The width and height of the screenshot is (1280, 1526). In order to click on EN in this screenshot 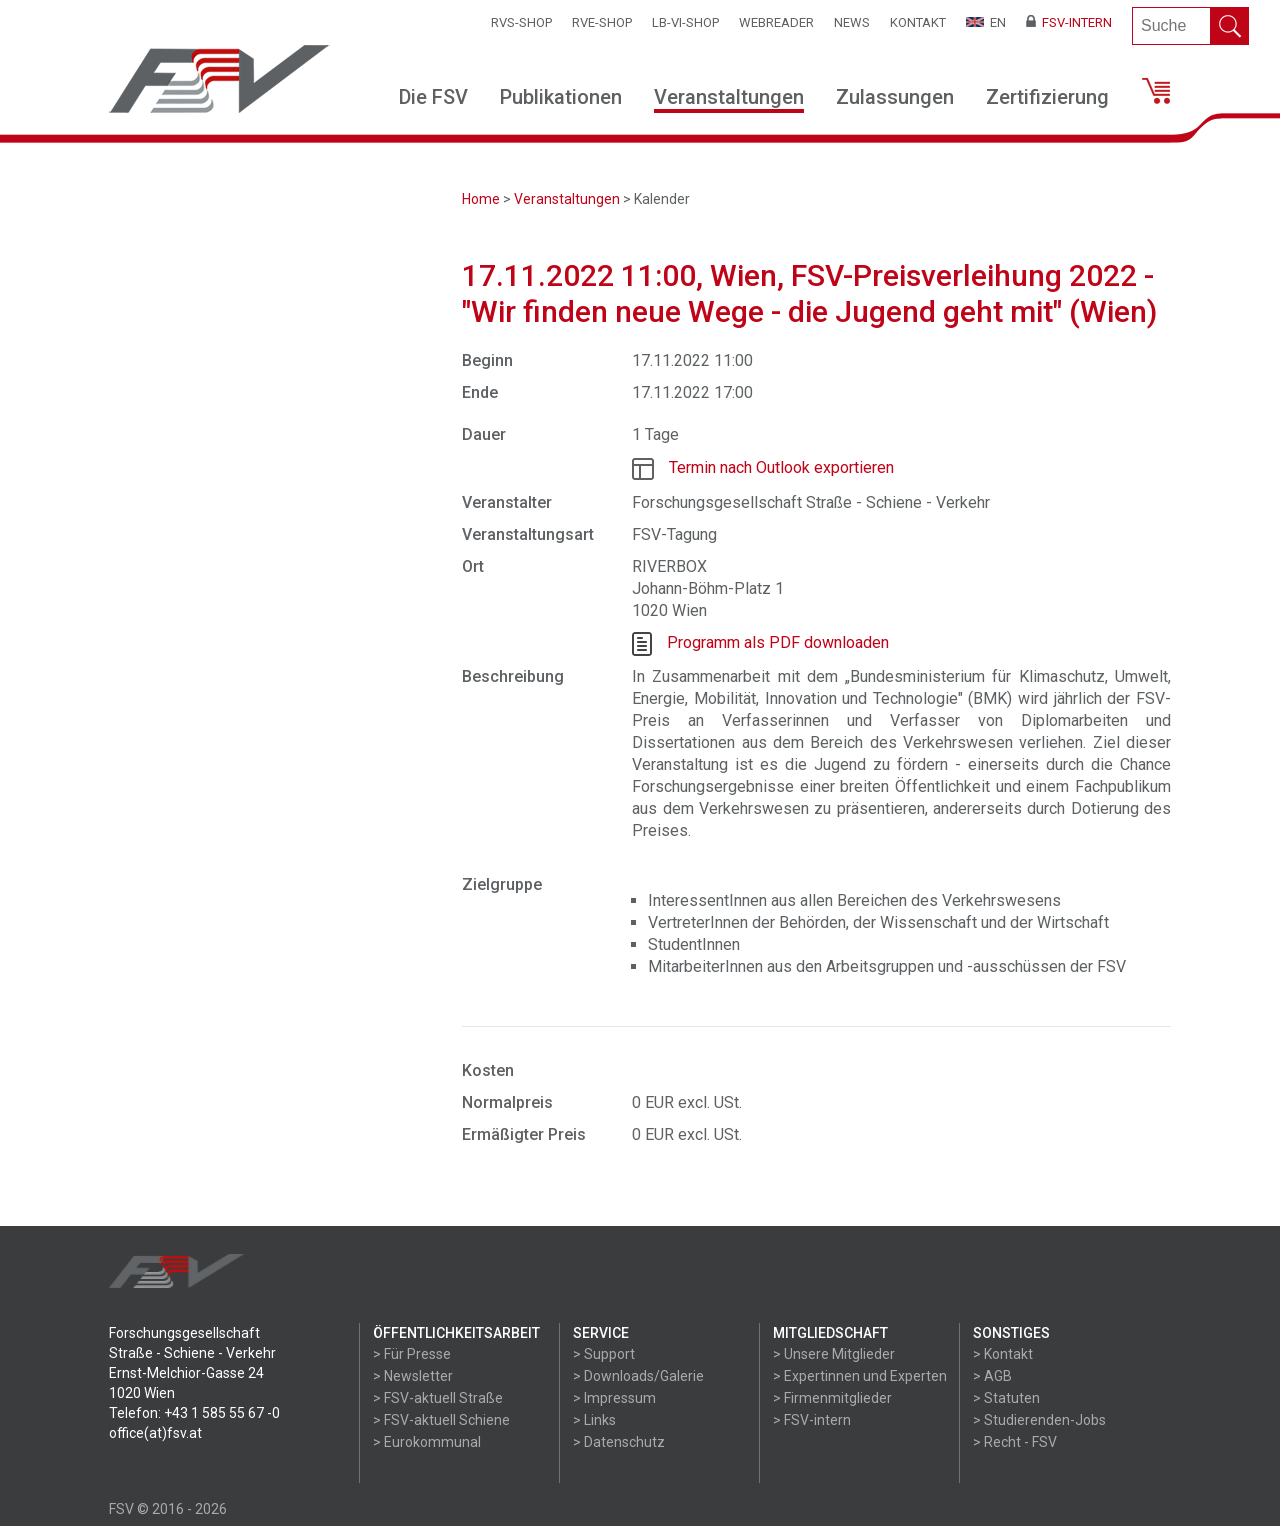, I will do `click(986, 22)`.